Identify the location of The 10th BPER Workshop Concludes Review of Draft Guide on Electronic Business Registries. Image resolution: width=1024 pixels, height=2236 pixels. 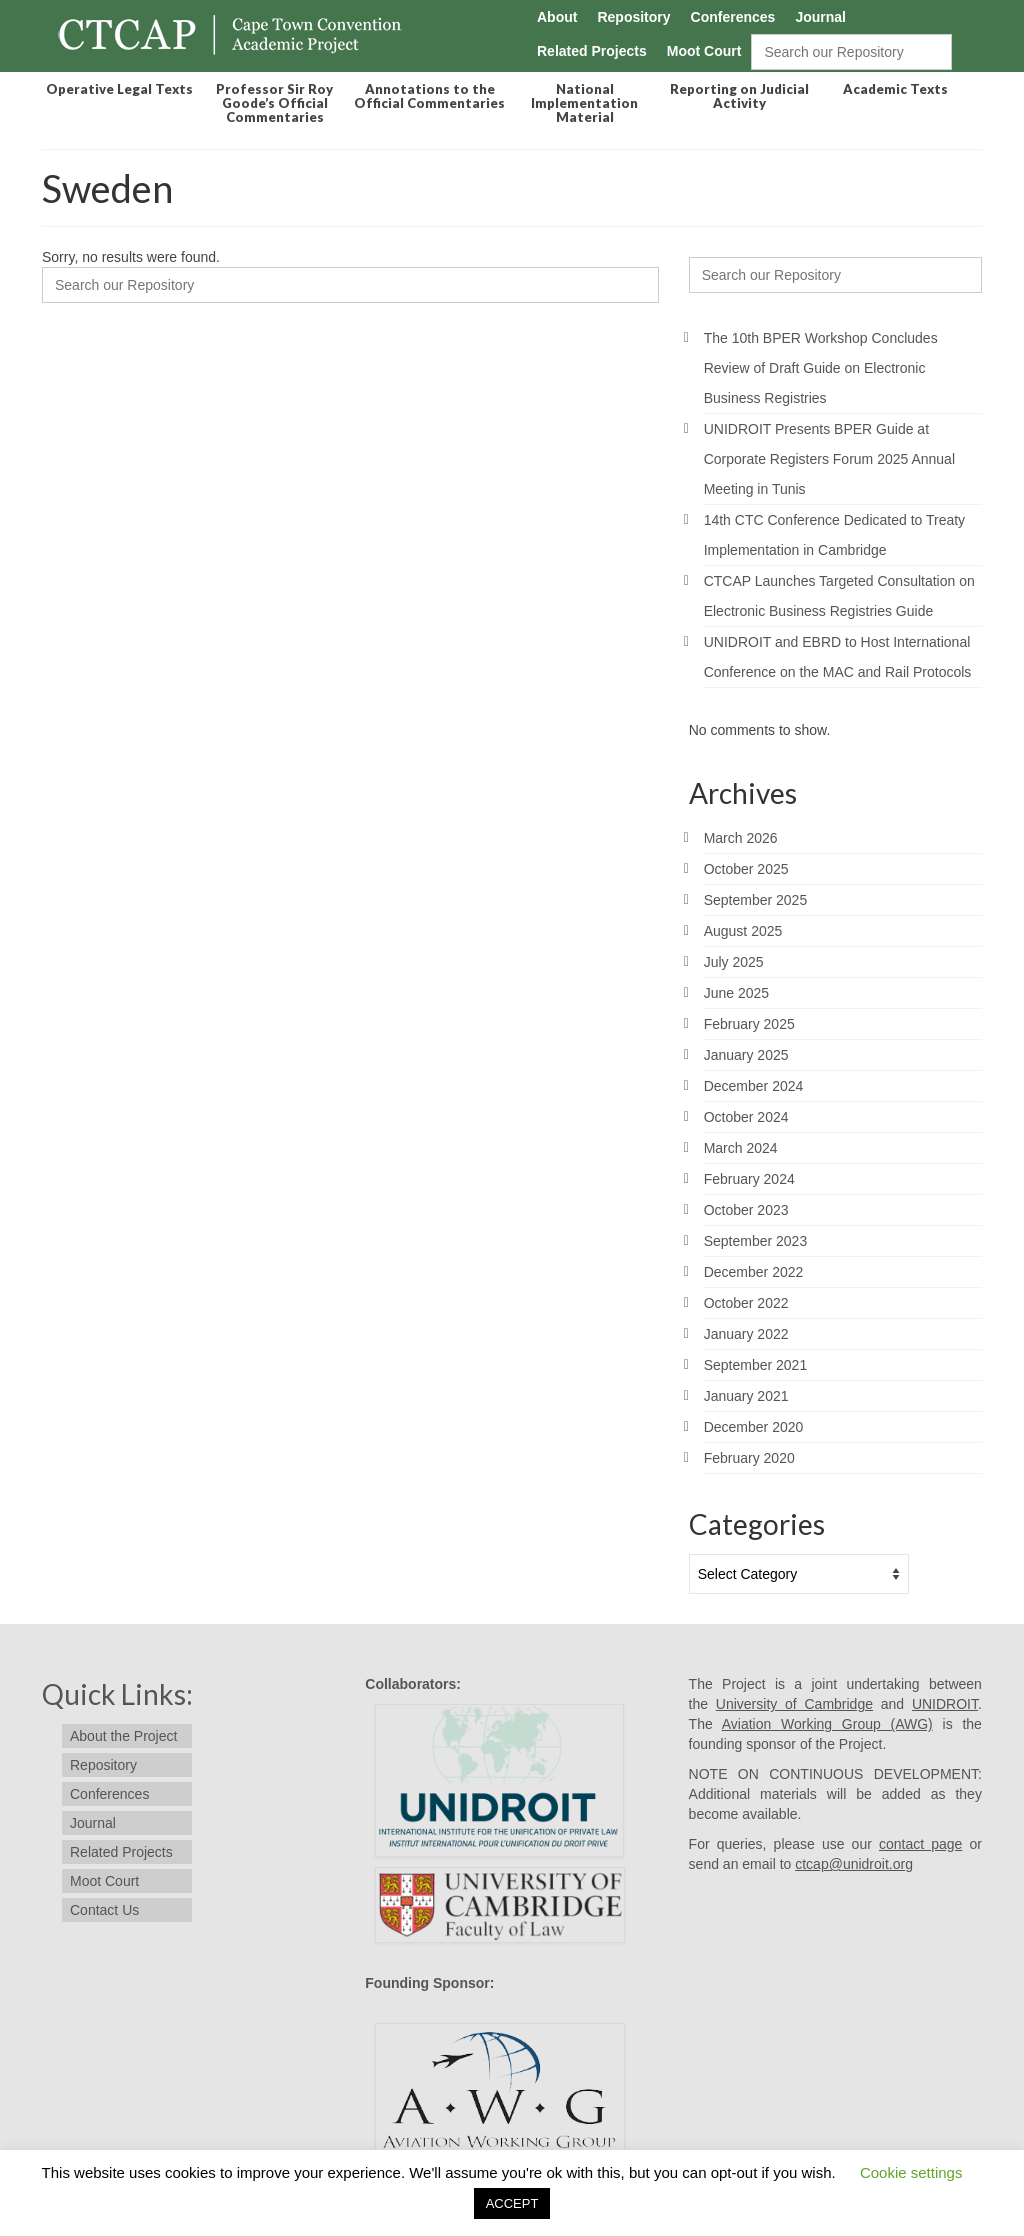
(821, 368).